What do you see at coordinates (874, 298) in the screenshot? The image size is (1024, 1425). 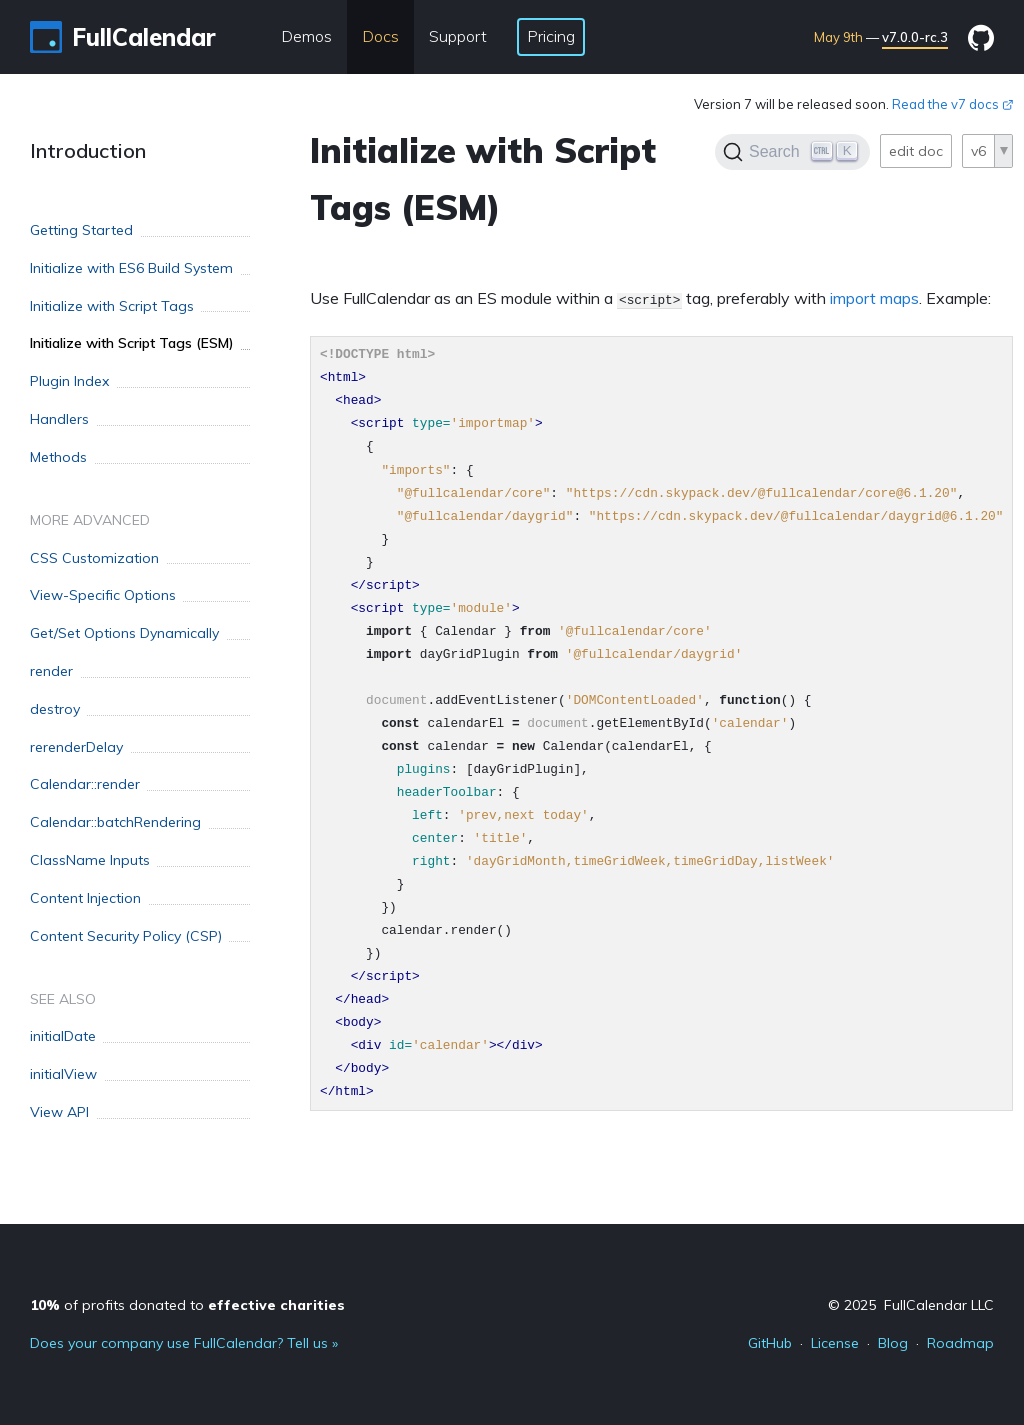 I see `import maps` at bounding box center [874, 298].